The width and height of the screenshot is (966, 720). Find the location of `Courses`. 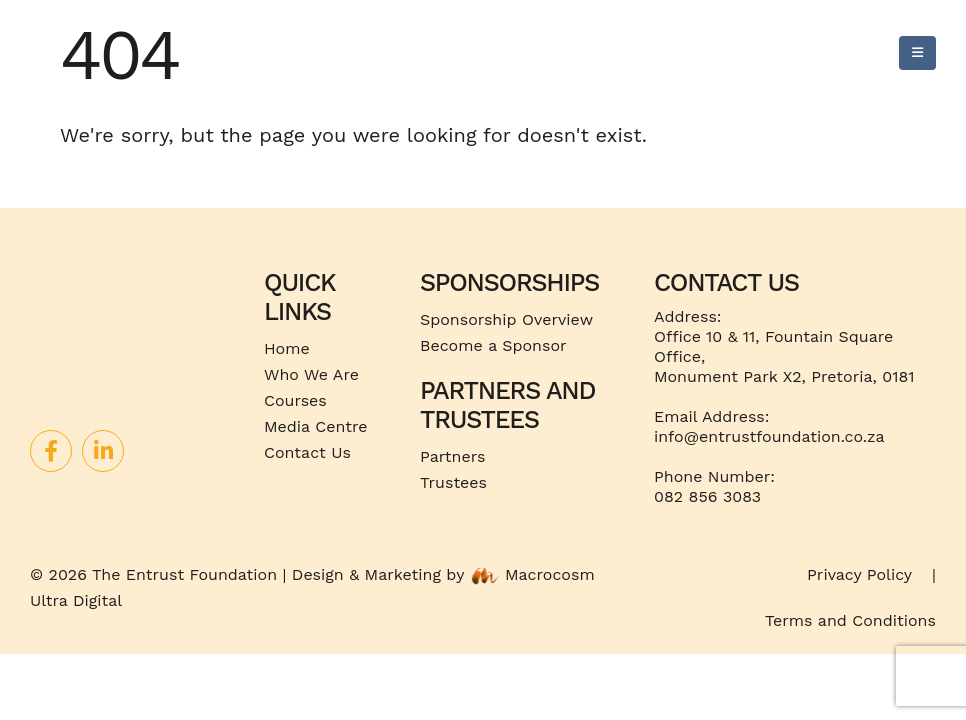

Courses is located at coordinates (295, 400).